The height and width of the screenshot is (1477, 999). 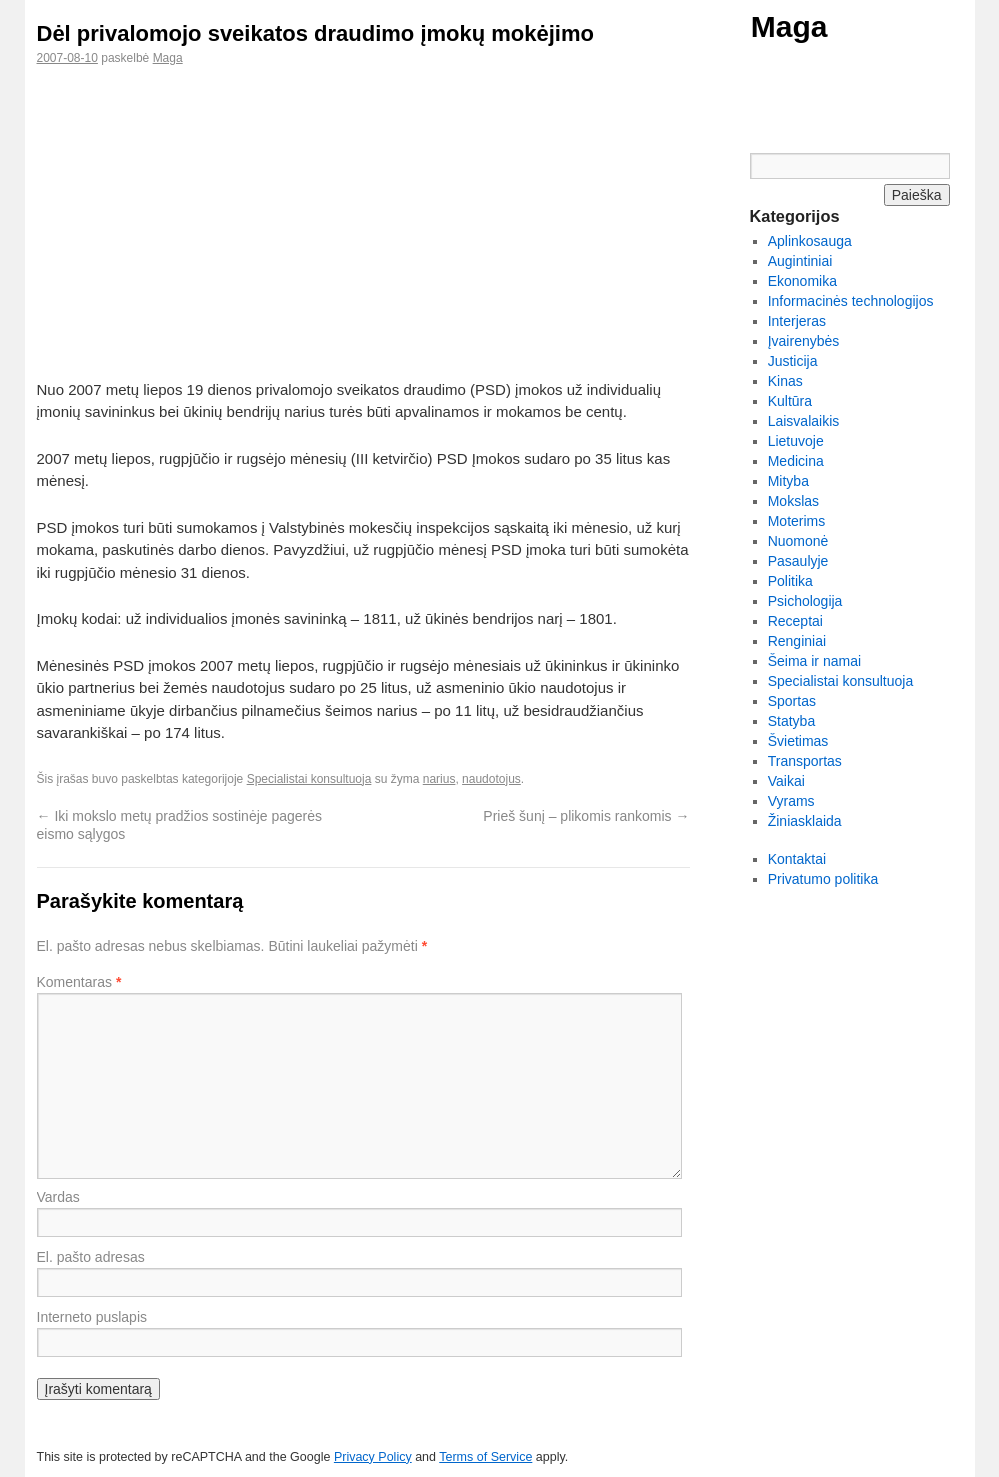 I want to click on Informacinės technologijos, so click(x=851, y=301).